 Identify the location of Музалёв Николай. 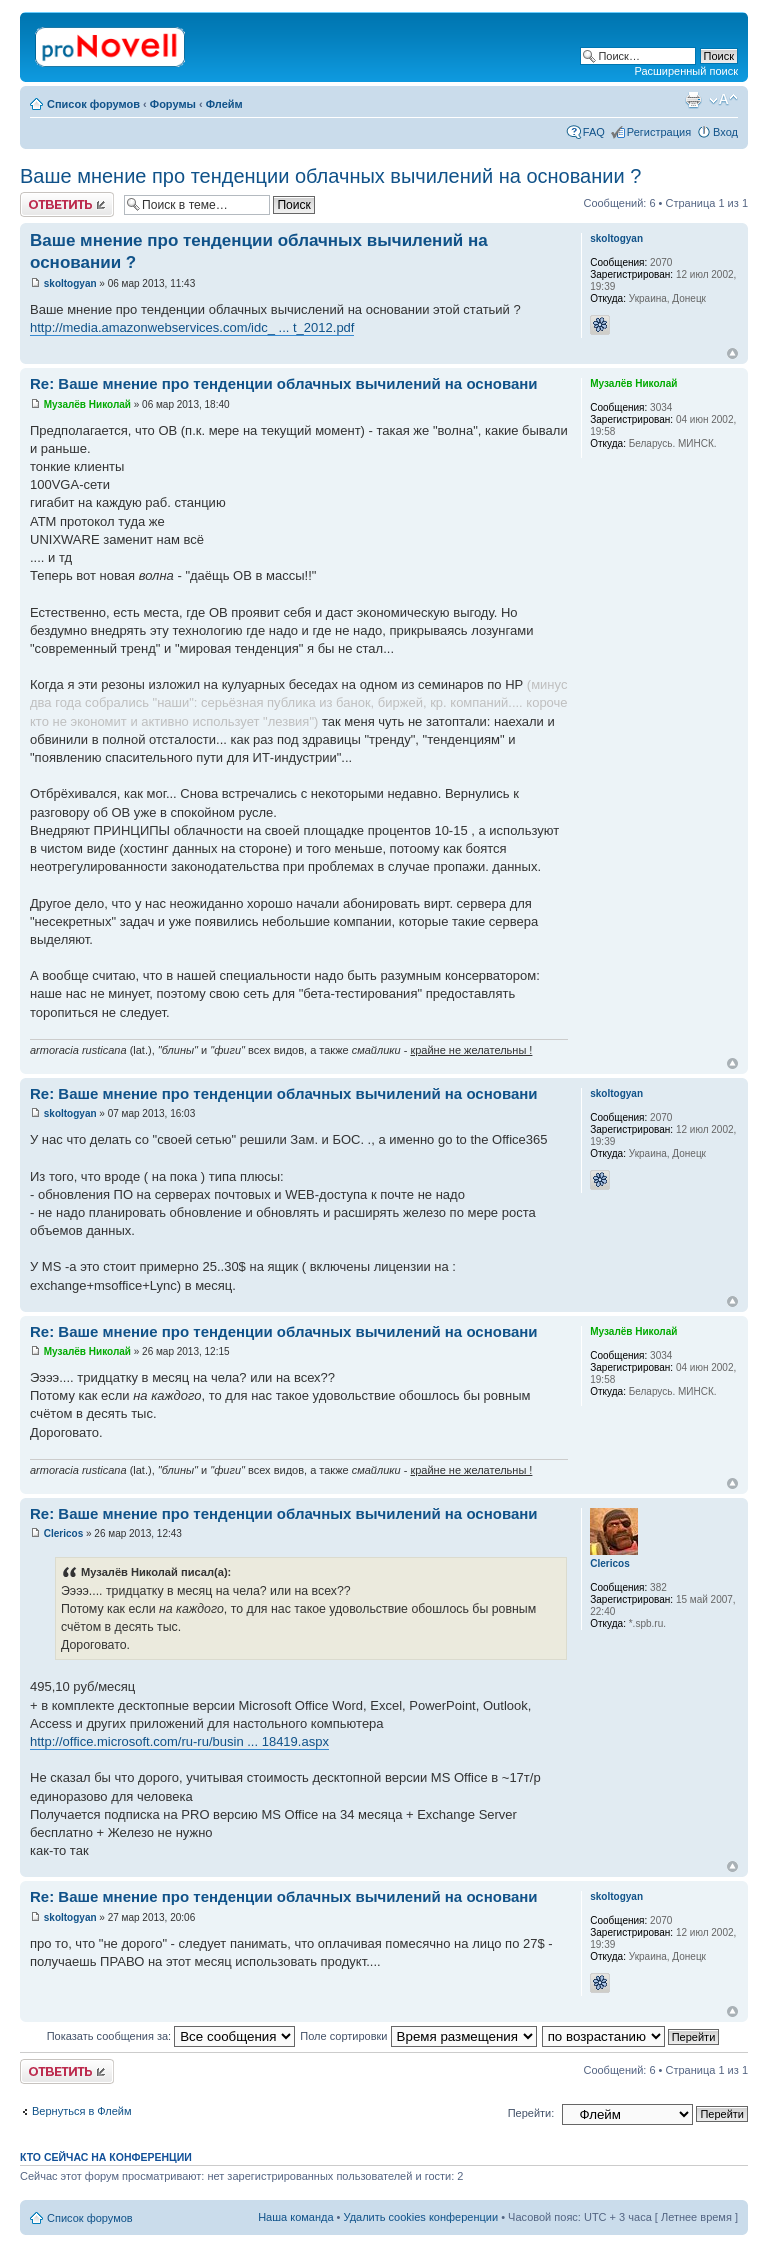
(87, 404).